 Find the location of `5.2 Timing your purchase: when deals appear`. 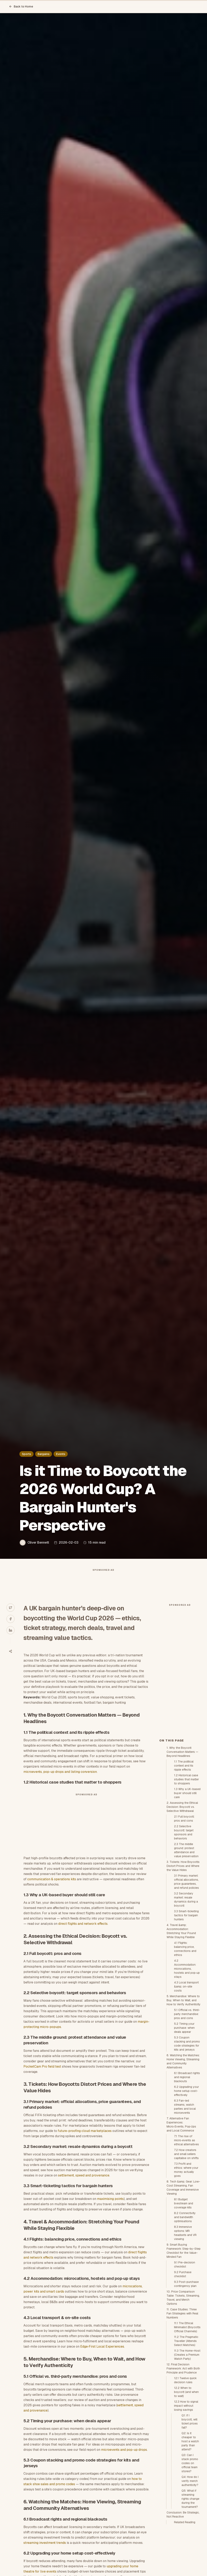

5.2 Timing your purchase: when deals appear is located at coordinates (184, 2028).